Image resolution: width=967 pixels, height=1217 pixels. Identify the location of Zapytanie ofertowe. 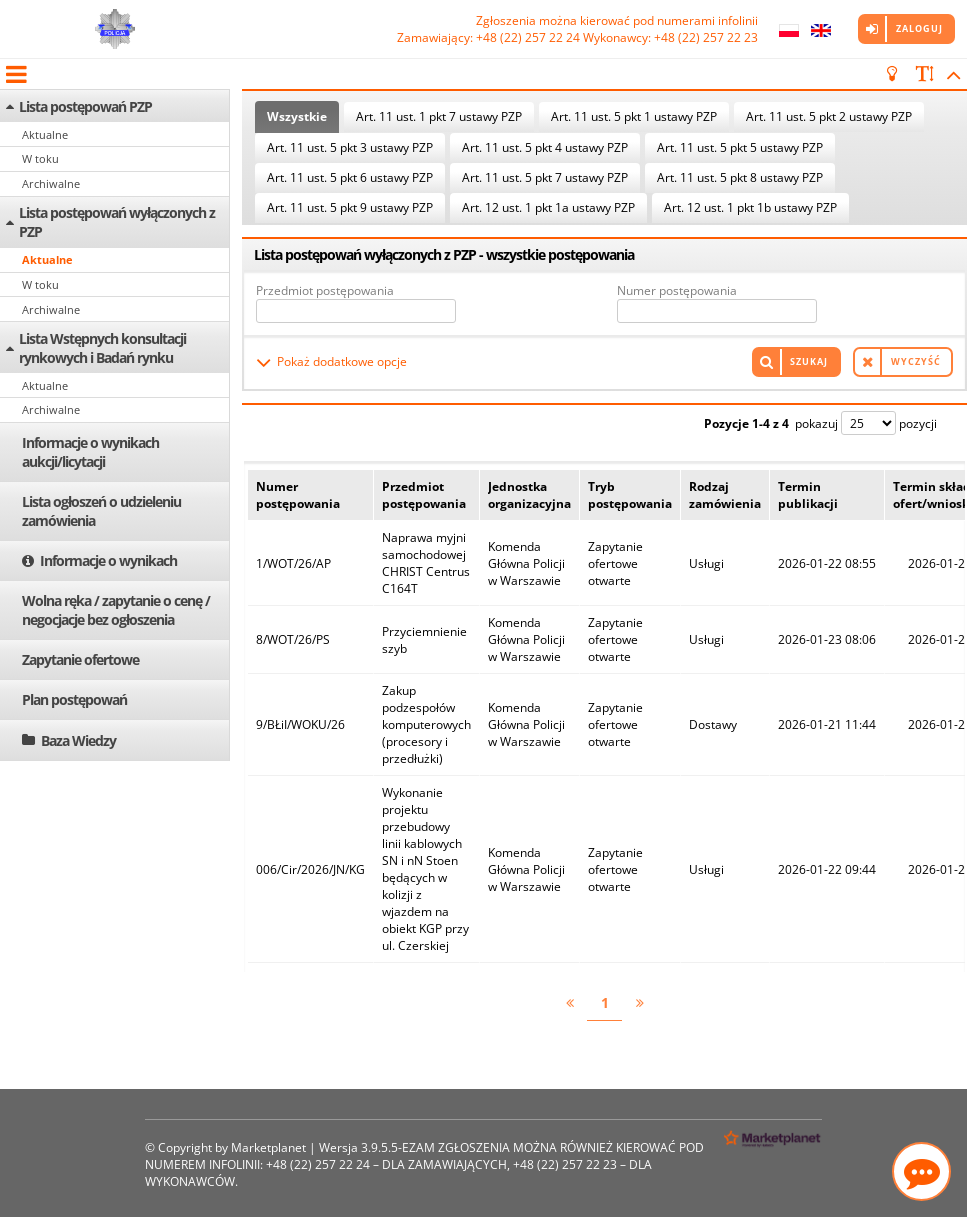
(80, 659).